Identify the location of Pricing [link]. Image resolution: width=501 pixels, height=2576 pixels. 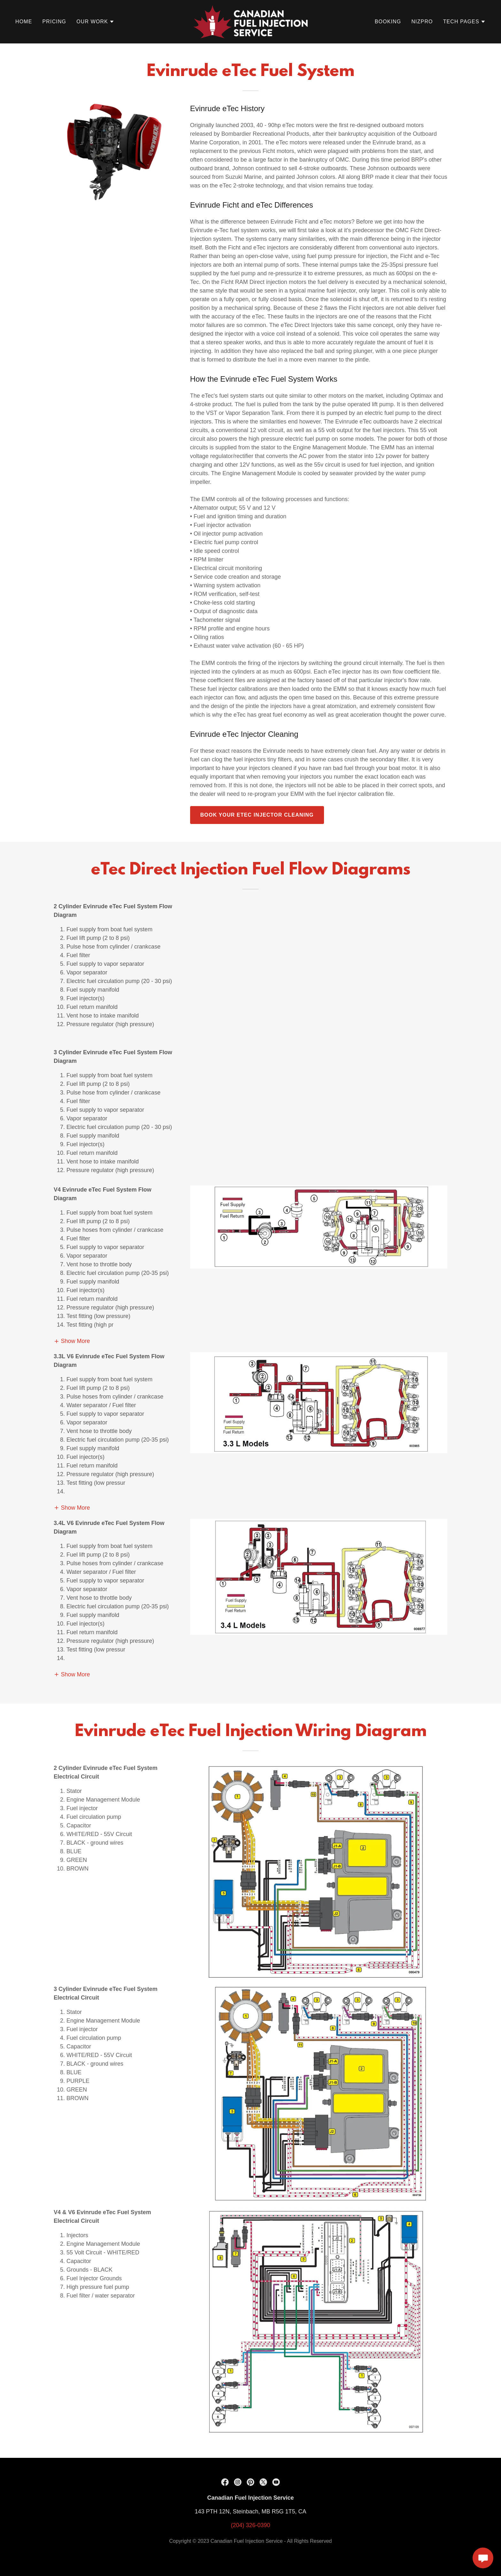
(54, 21).